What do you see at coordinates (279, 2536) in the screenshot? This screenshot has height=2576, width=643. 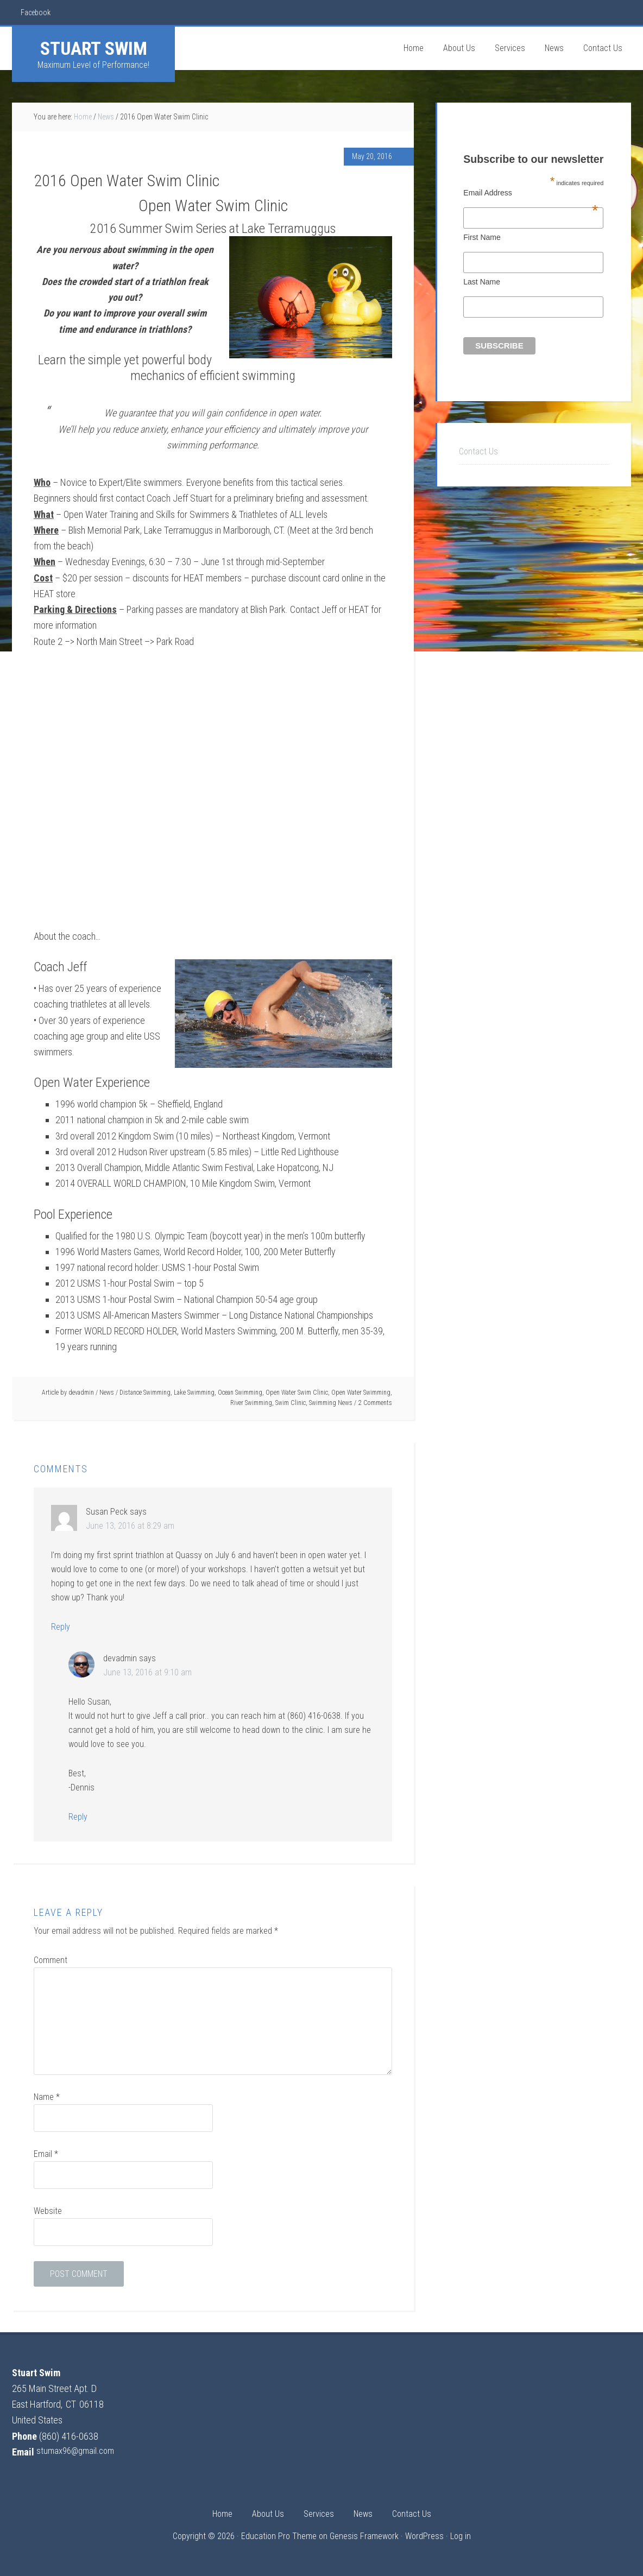 I see `Education Pro Theme` at bounding box center [279, 2536].